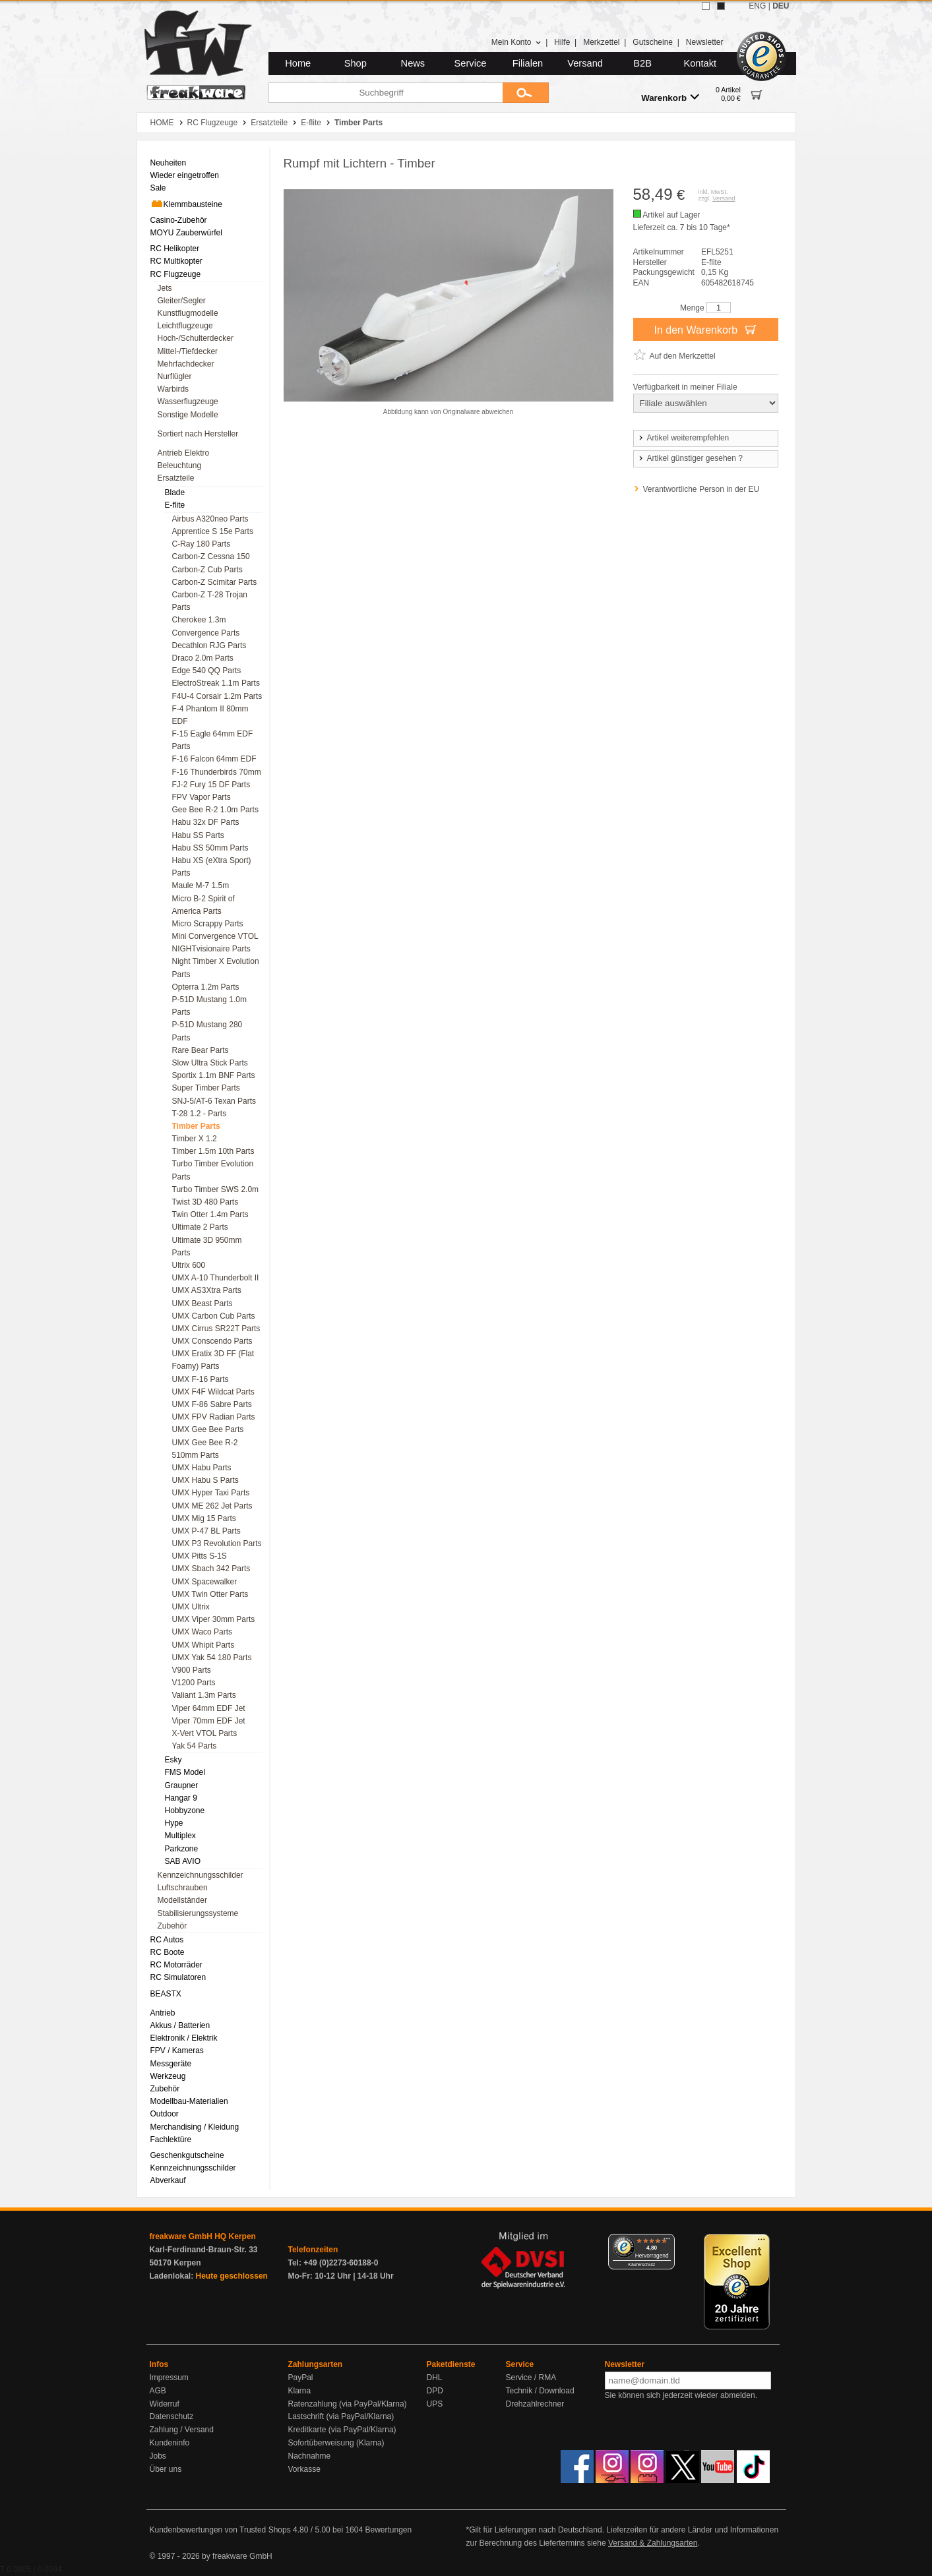 This screenshot has height=2576, width=932. What do you see at coordinates (206, 1531) in the screenshot?
I see `UMX P-47 BL Parts [menuitem]` at bounding box center [206, 1531].